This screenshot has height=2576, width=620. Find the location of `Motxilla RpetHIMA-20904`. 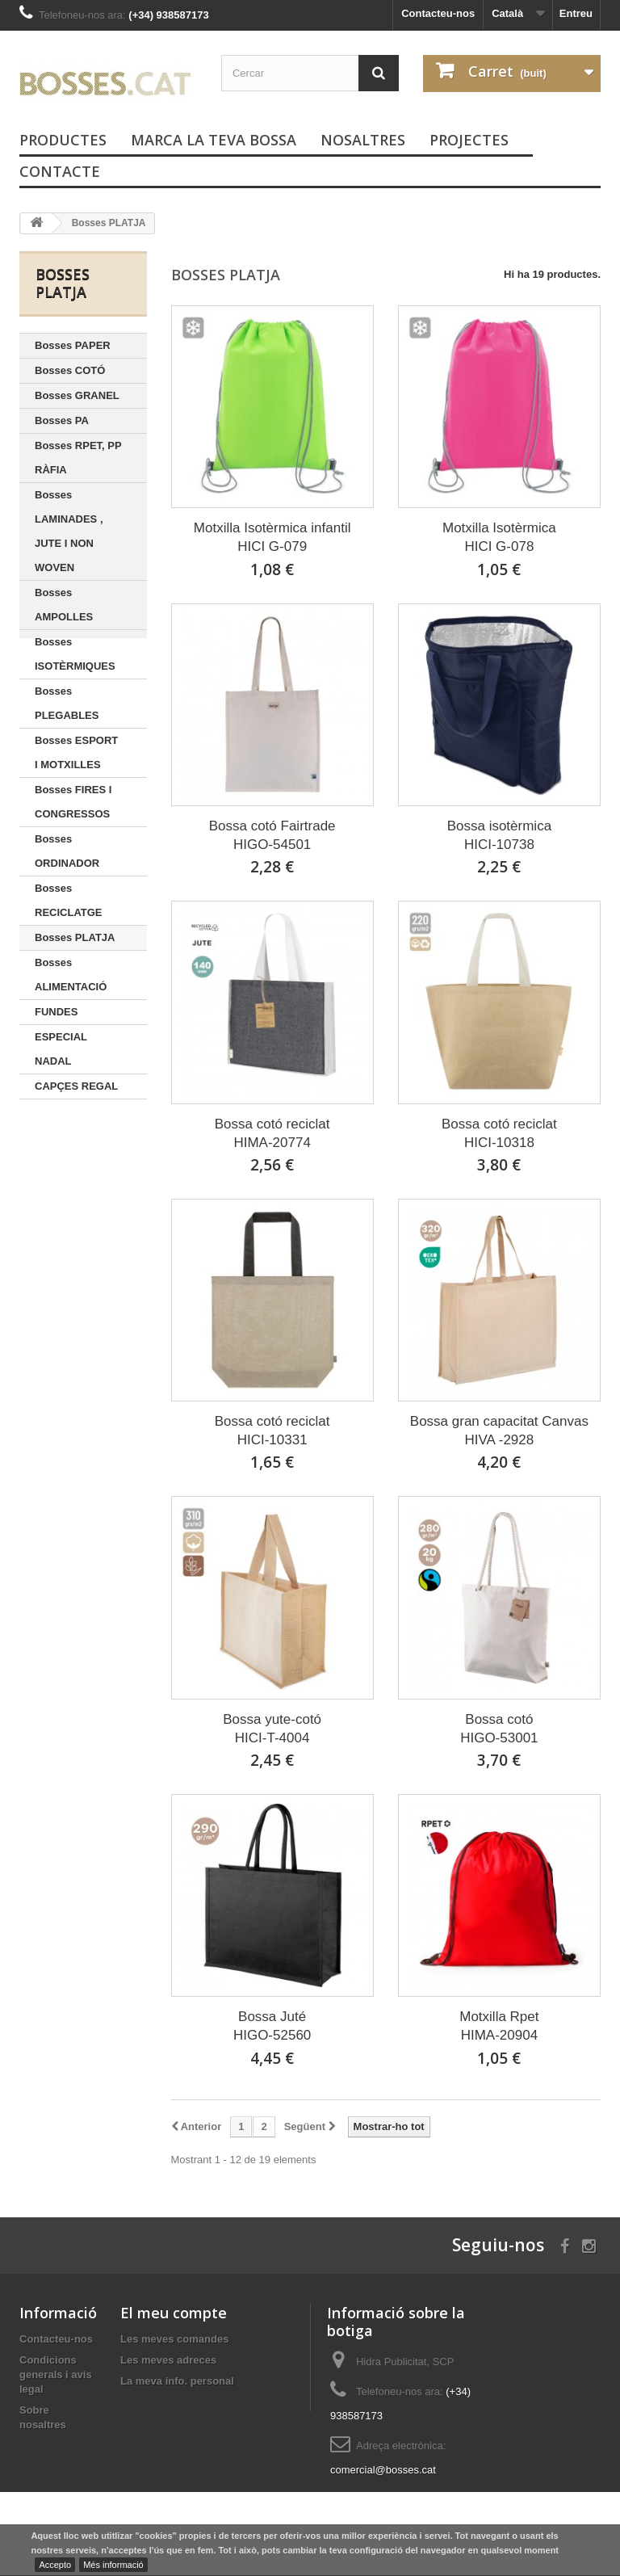

Motxilla RpetHIMA-20904 is located at coordinates (498, 2026).